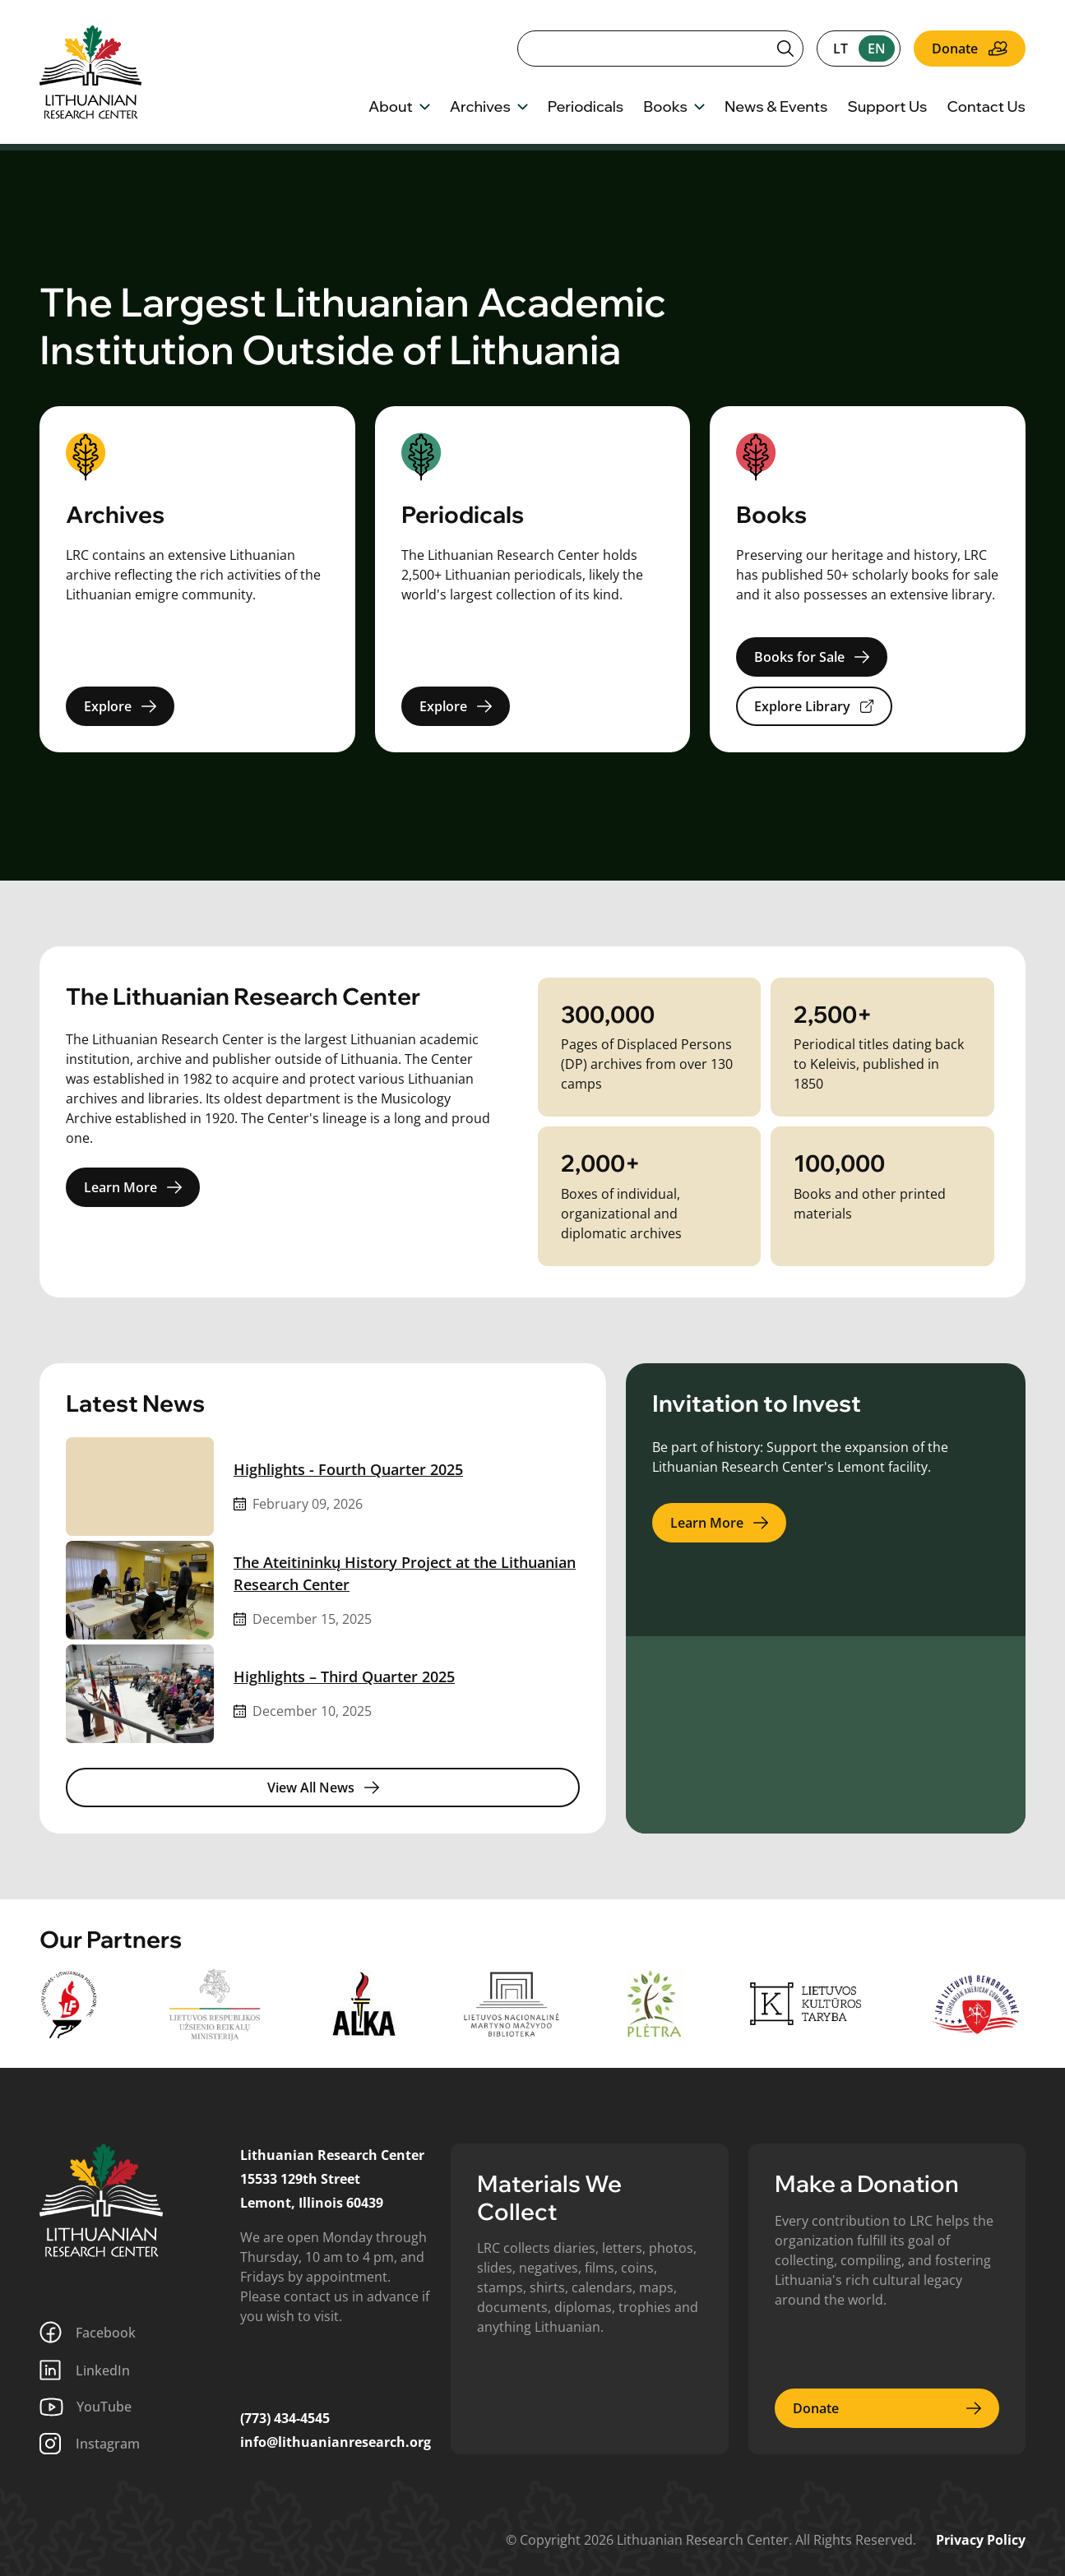 Image resolution: width=1065 pixels, height=2576 pixels. Describe the element at coordinates (285, 2418) in the screenshot. I see `(773) 434-4545` at that location.